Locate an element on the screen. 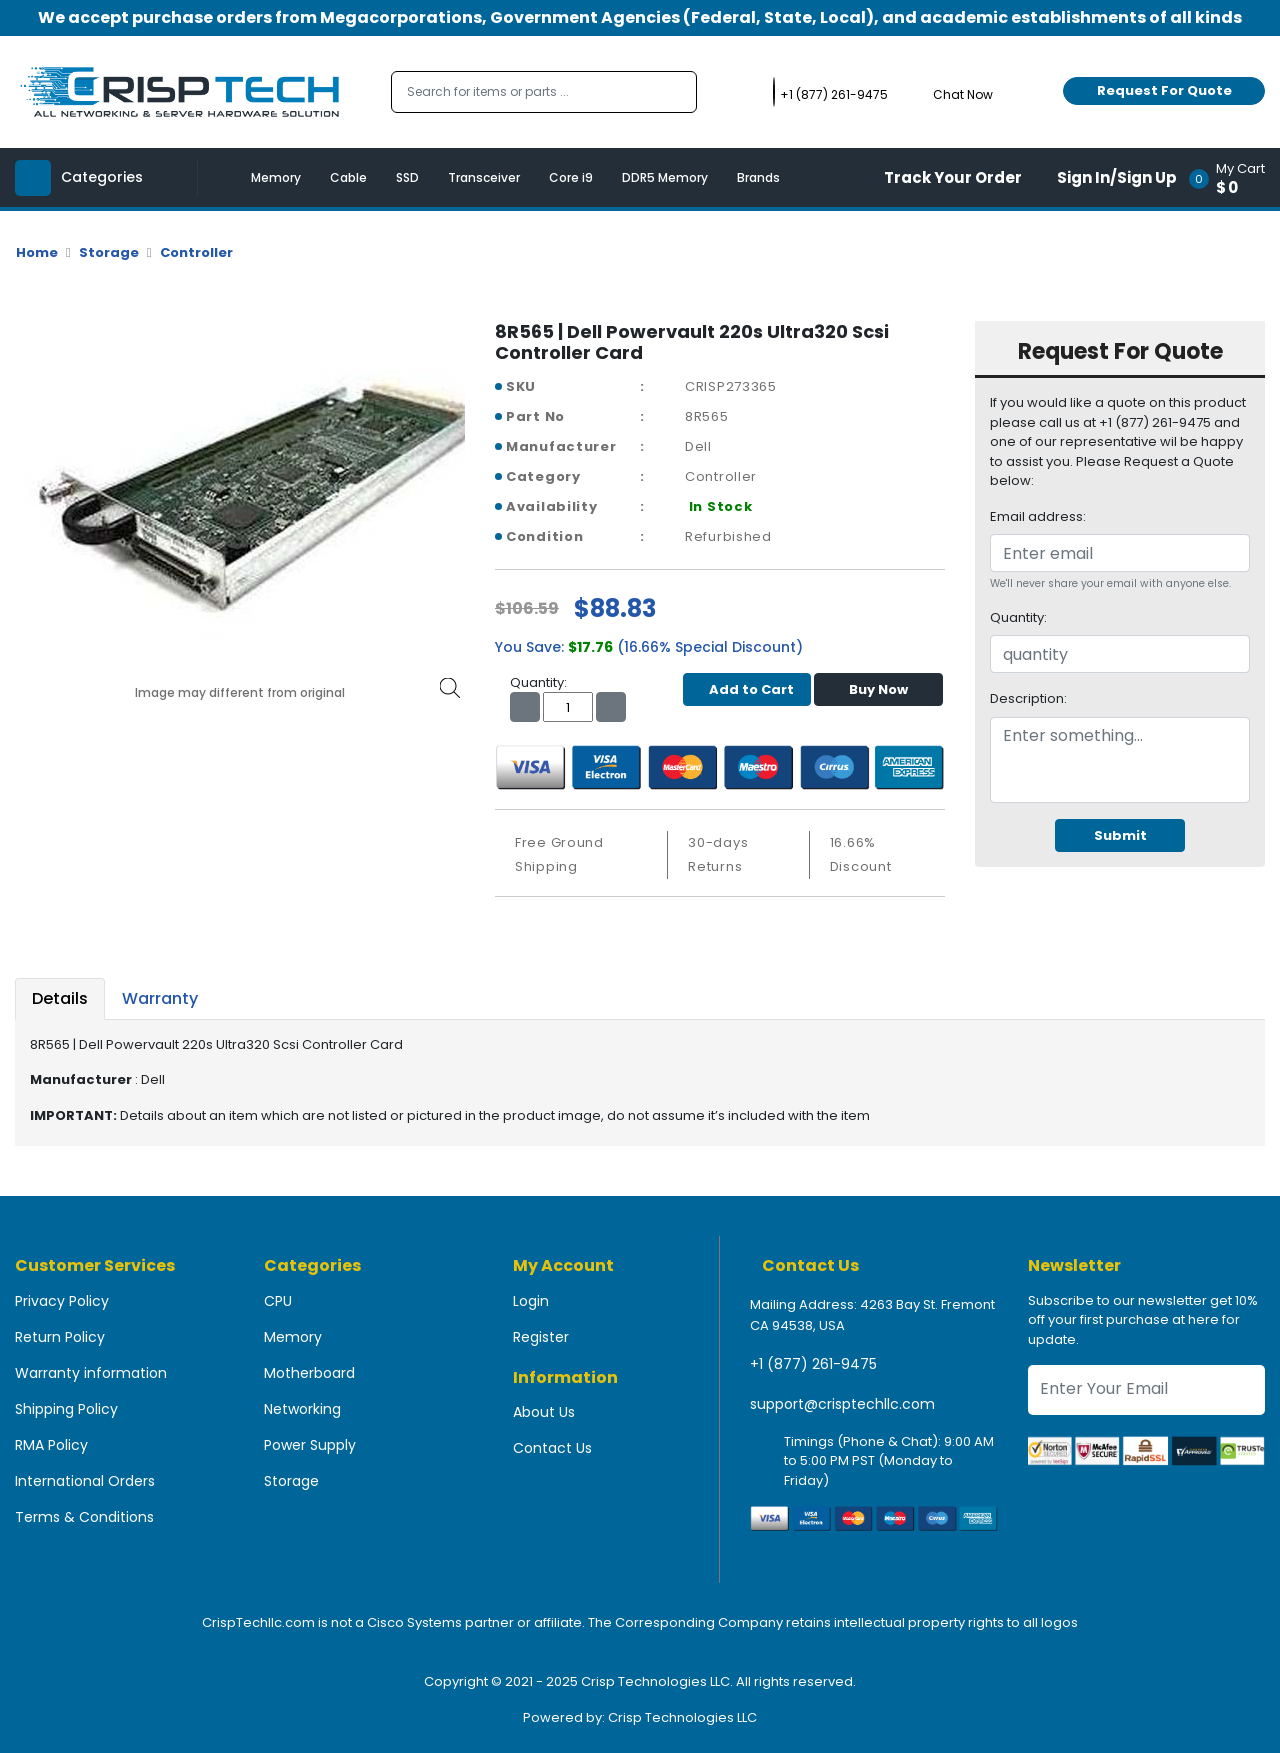  CPU is located at coordinates (278, 1301).